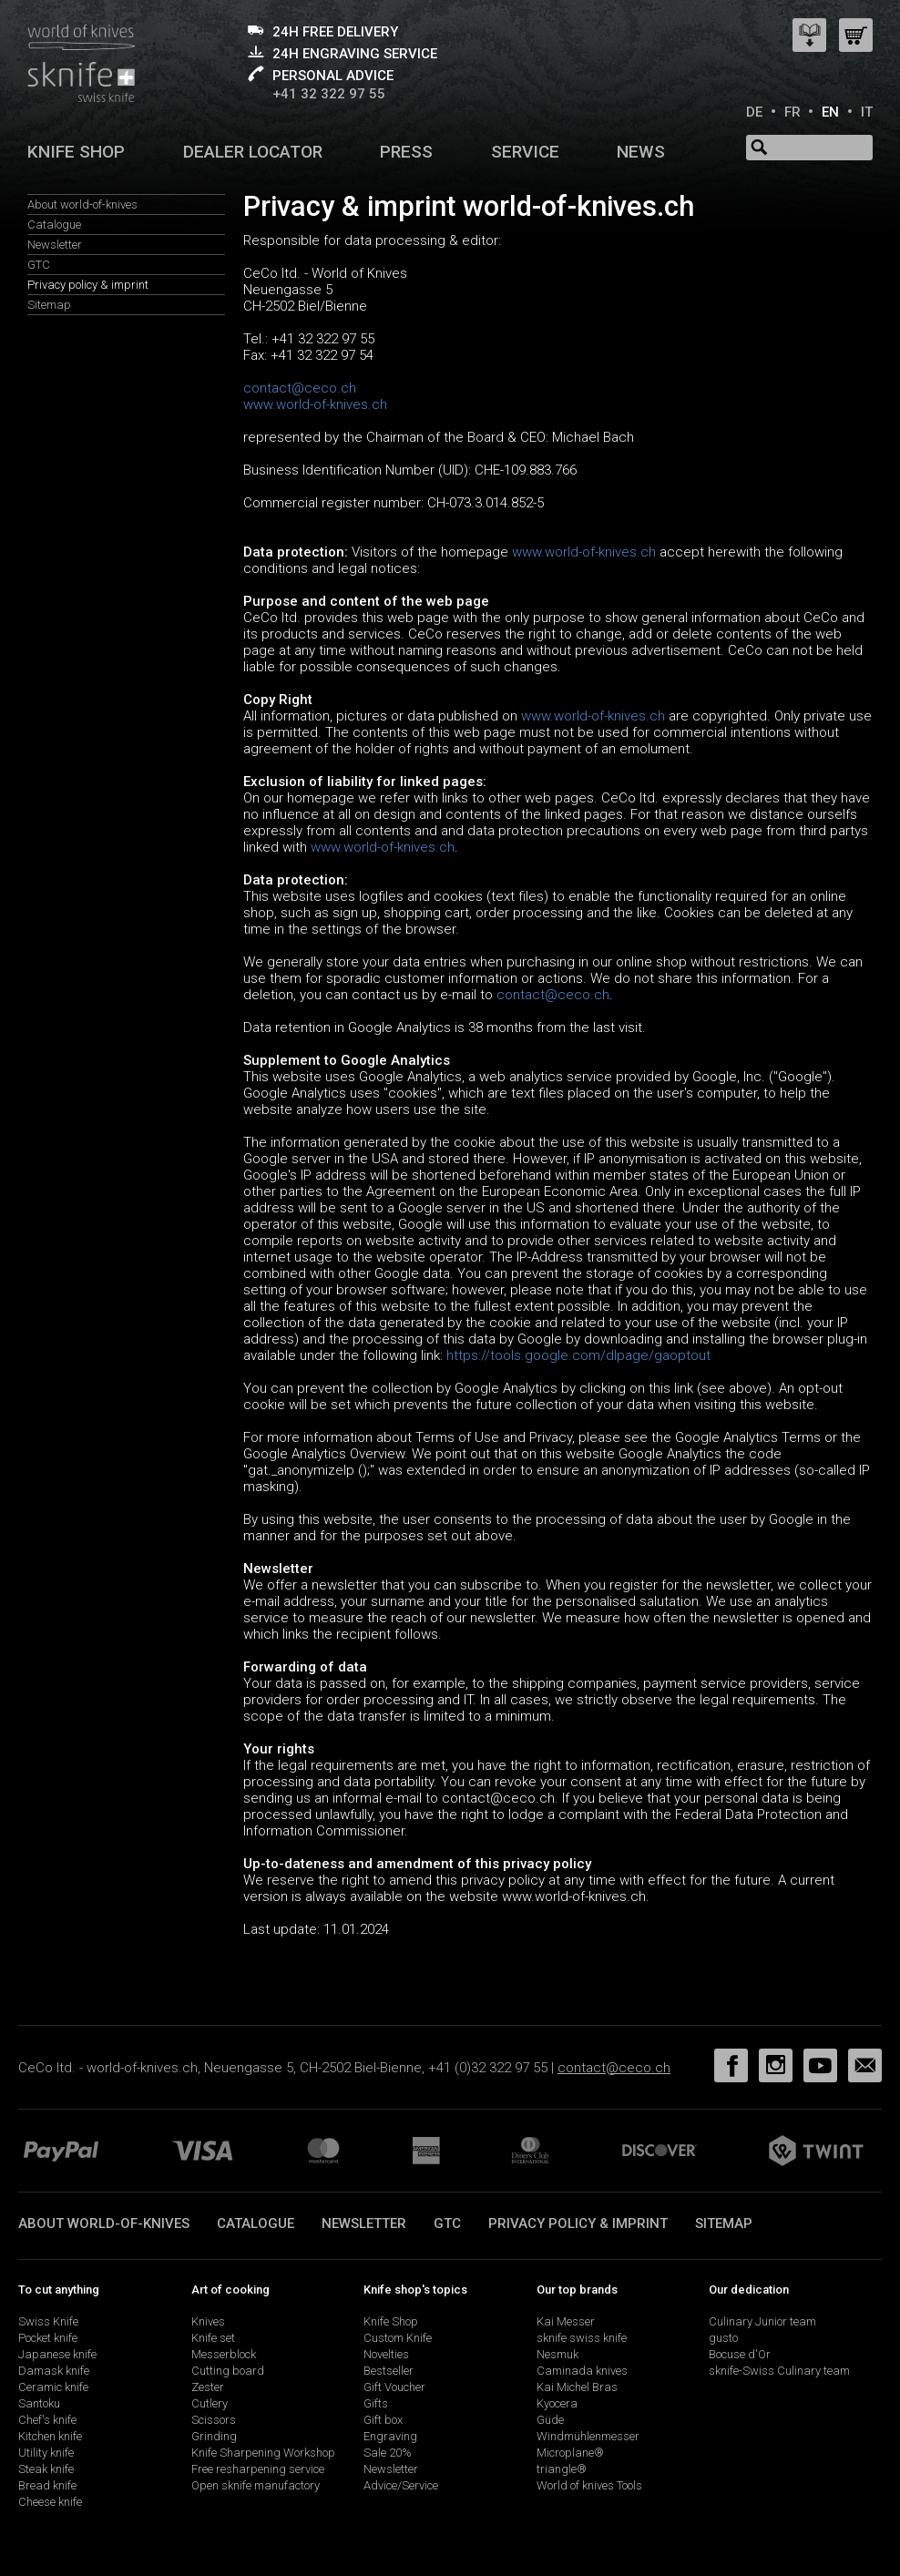 This screenshot has height=2576, width=900. Describe the element at coordinates (47, 2338) in the screenshot. I see `Pocket knife` at that location.